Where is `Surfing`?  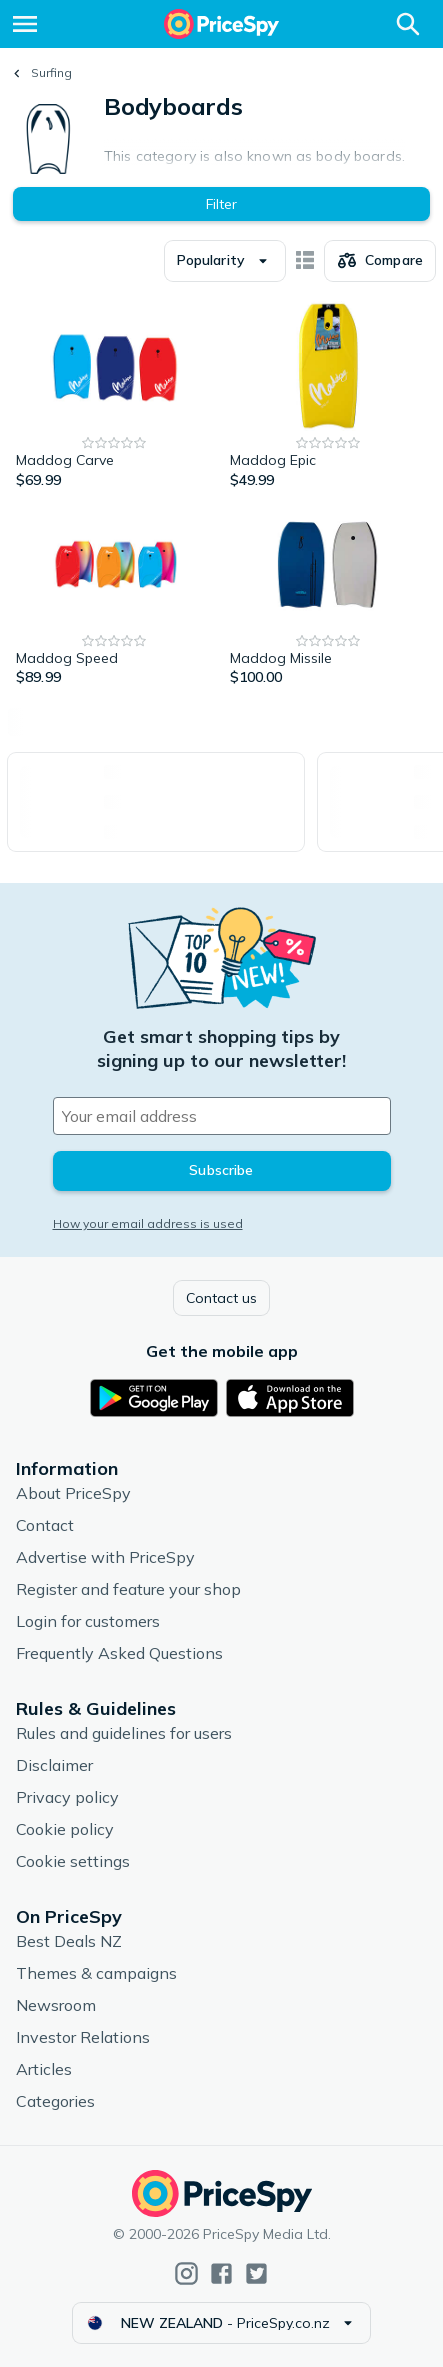 Surfing is located at coordinates (51, 72).